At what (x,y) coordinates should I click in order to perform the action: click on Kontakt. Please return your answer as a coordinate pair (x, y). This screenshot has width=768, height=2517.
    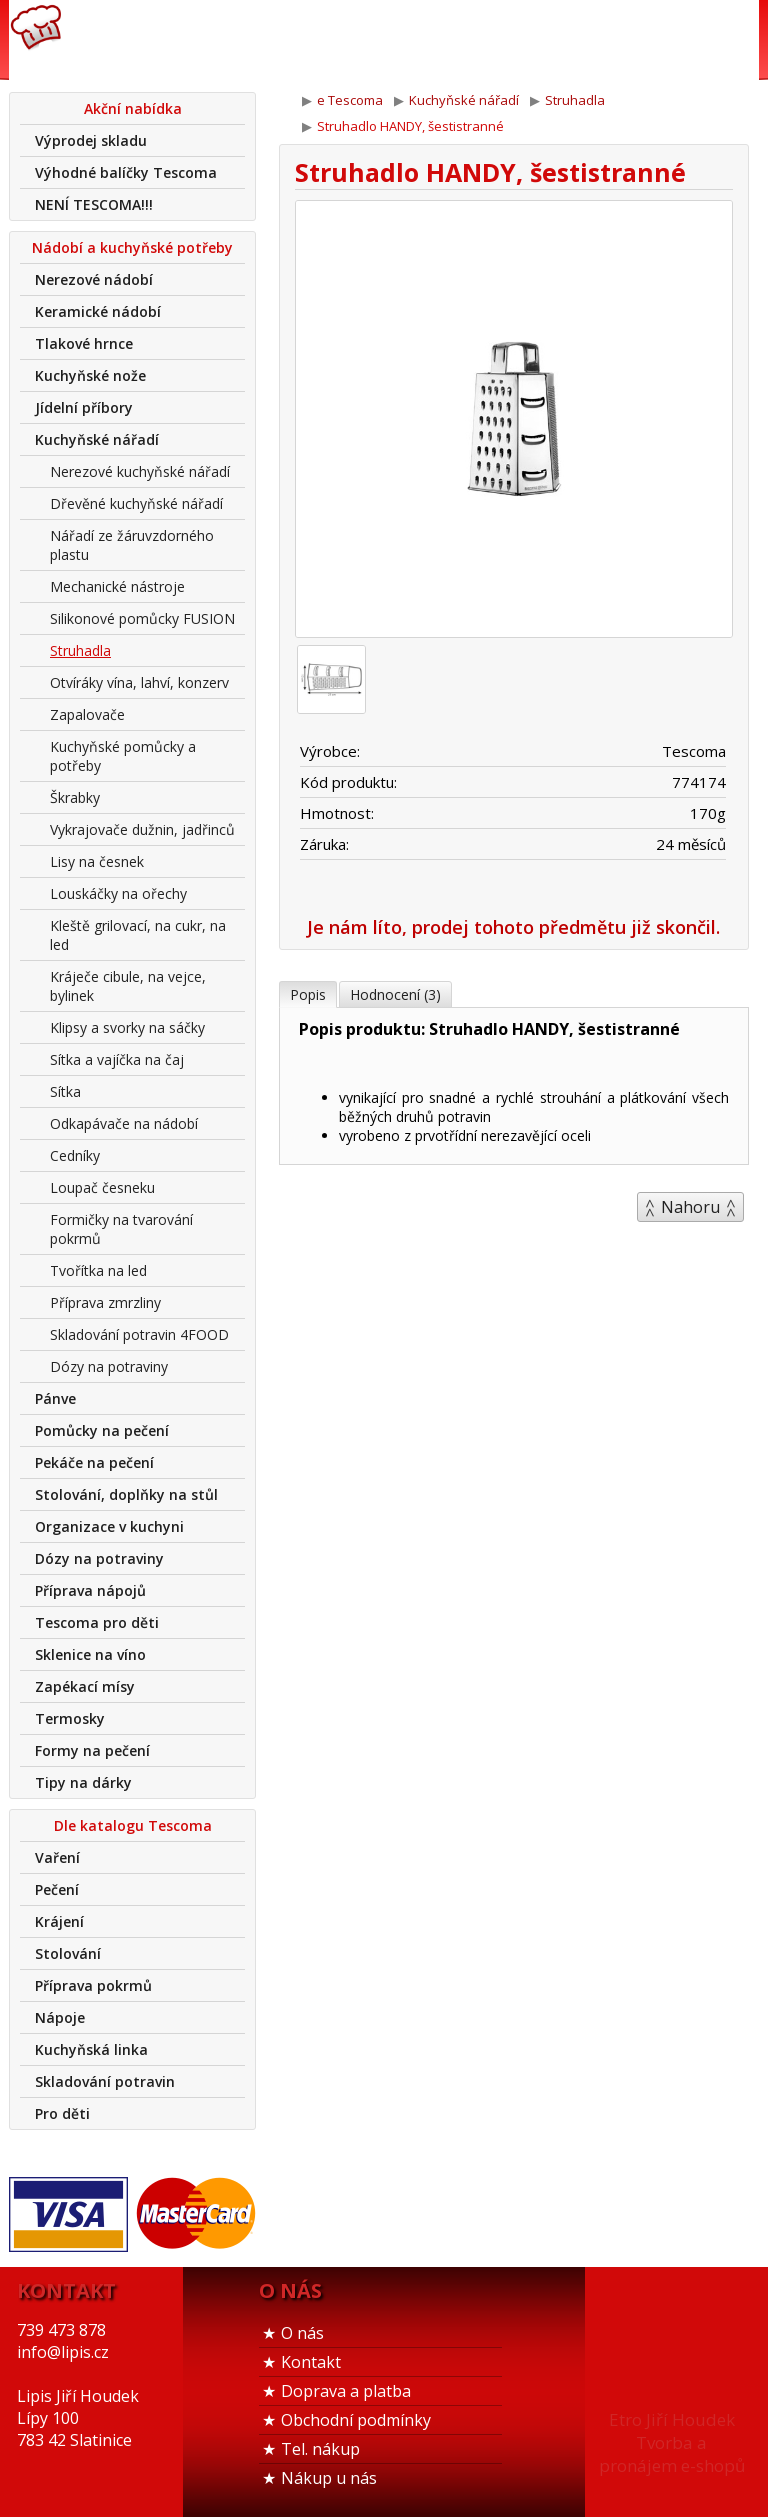
    Looking at the image, I should click on (311, 2362).